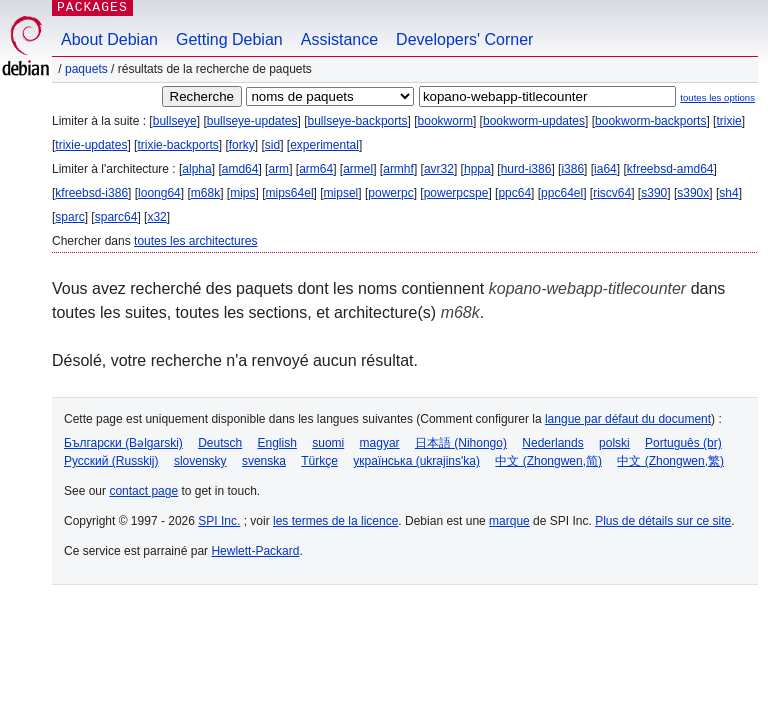  Describe the element at coordinates (91, 193) in the screenshot. I see `kfreebsd-i386` at that location.